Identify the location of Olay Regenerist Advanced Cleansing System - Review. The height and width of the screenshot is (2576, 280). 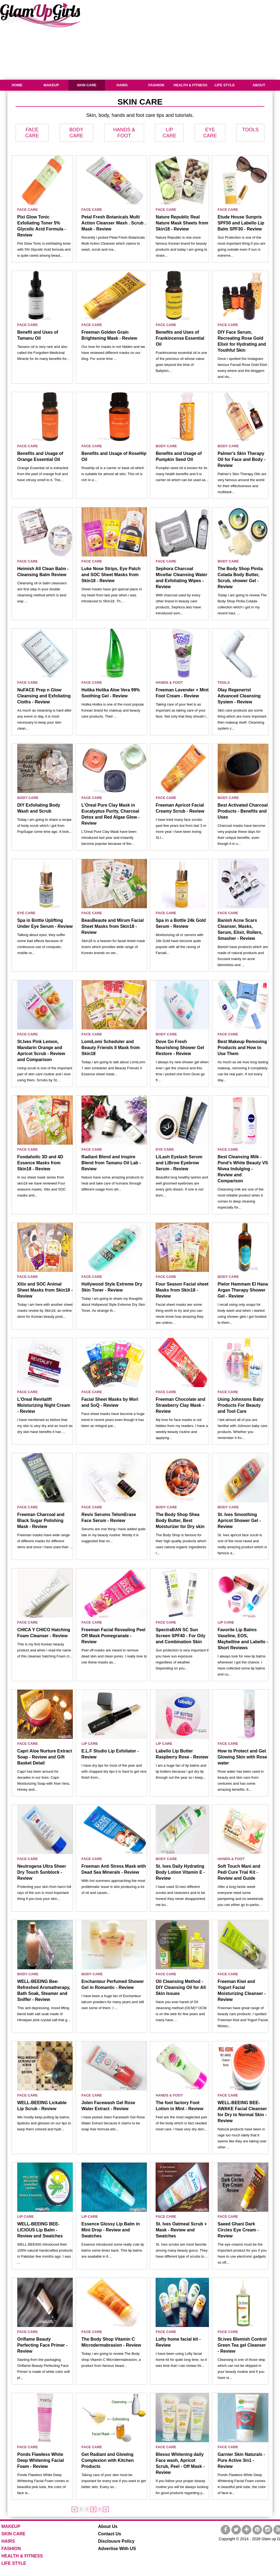
(239, 696).